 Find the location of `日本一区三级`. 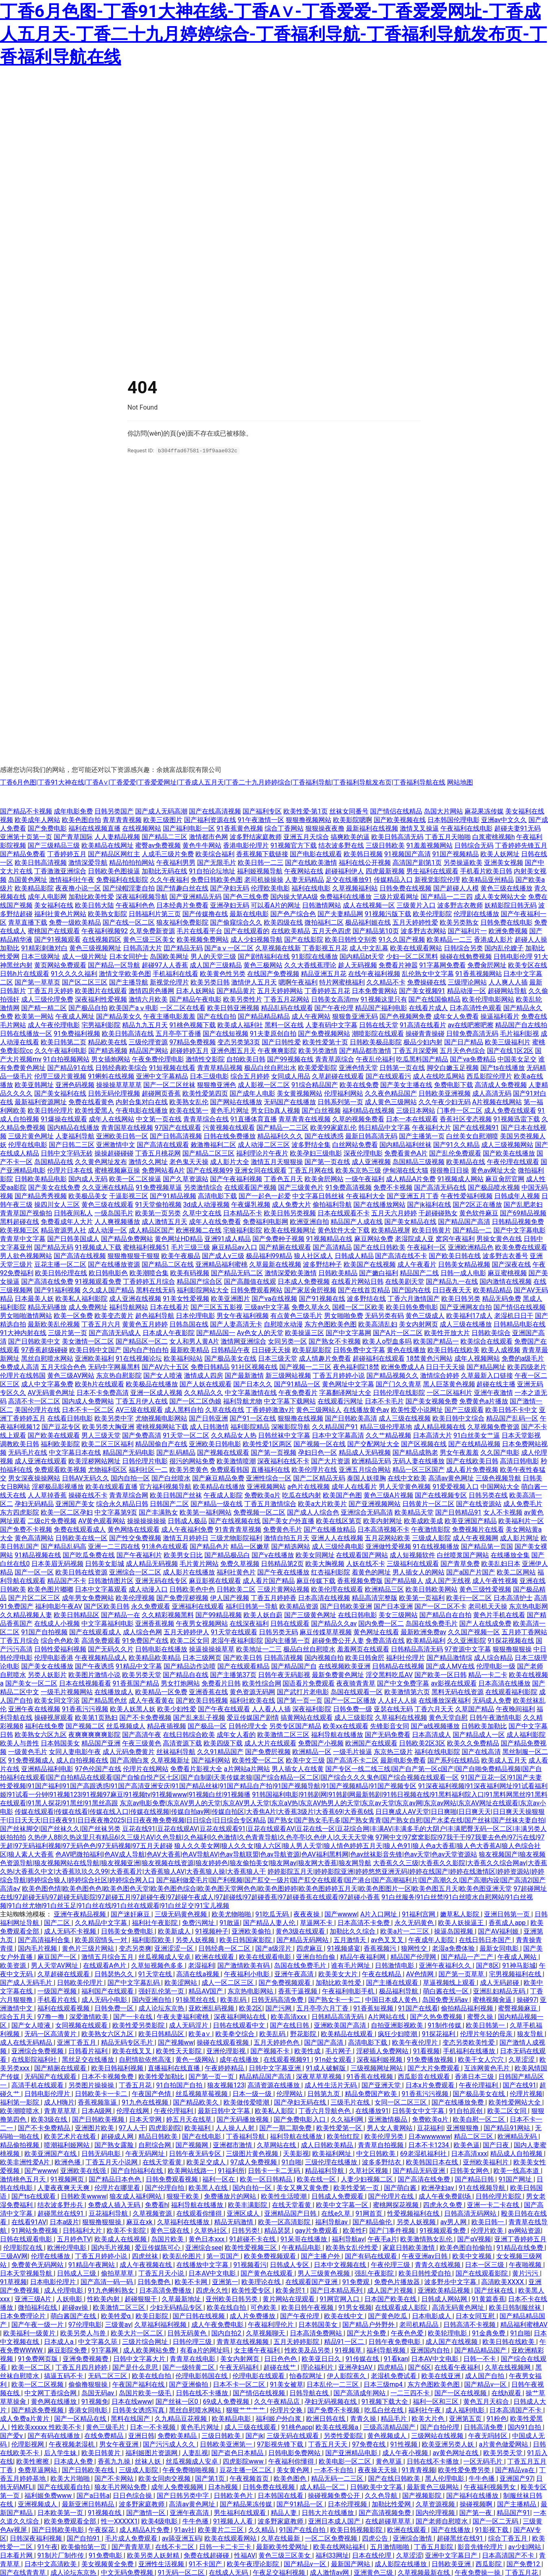

日本一区三级 is located at coordinates (485, 2264).